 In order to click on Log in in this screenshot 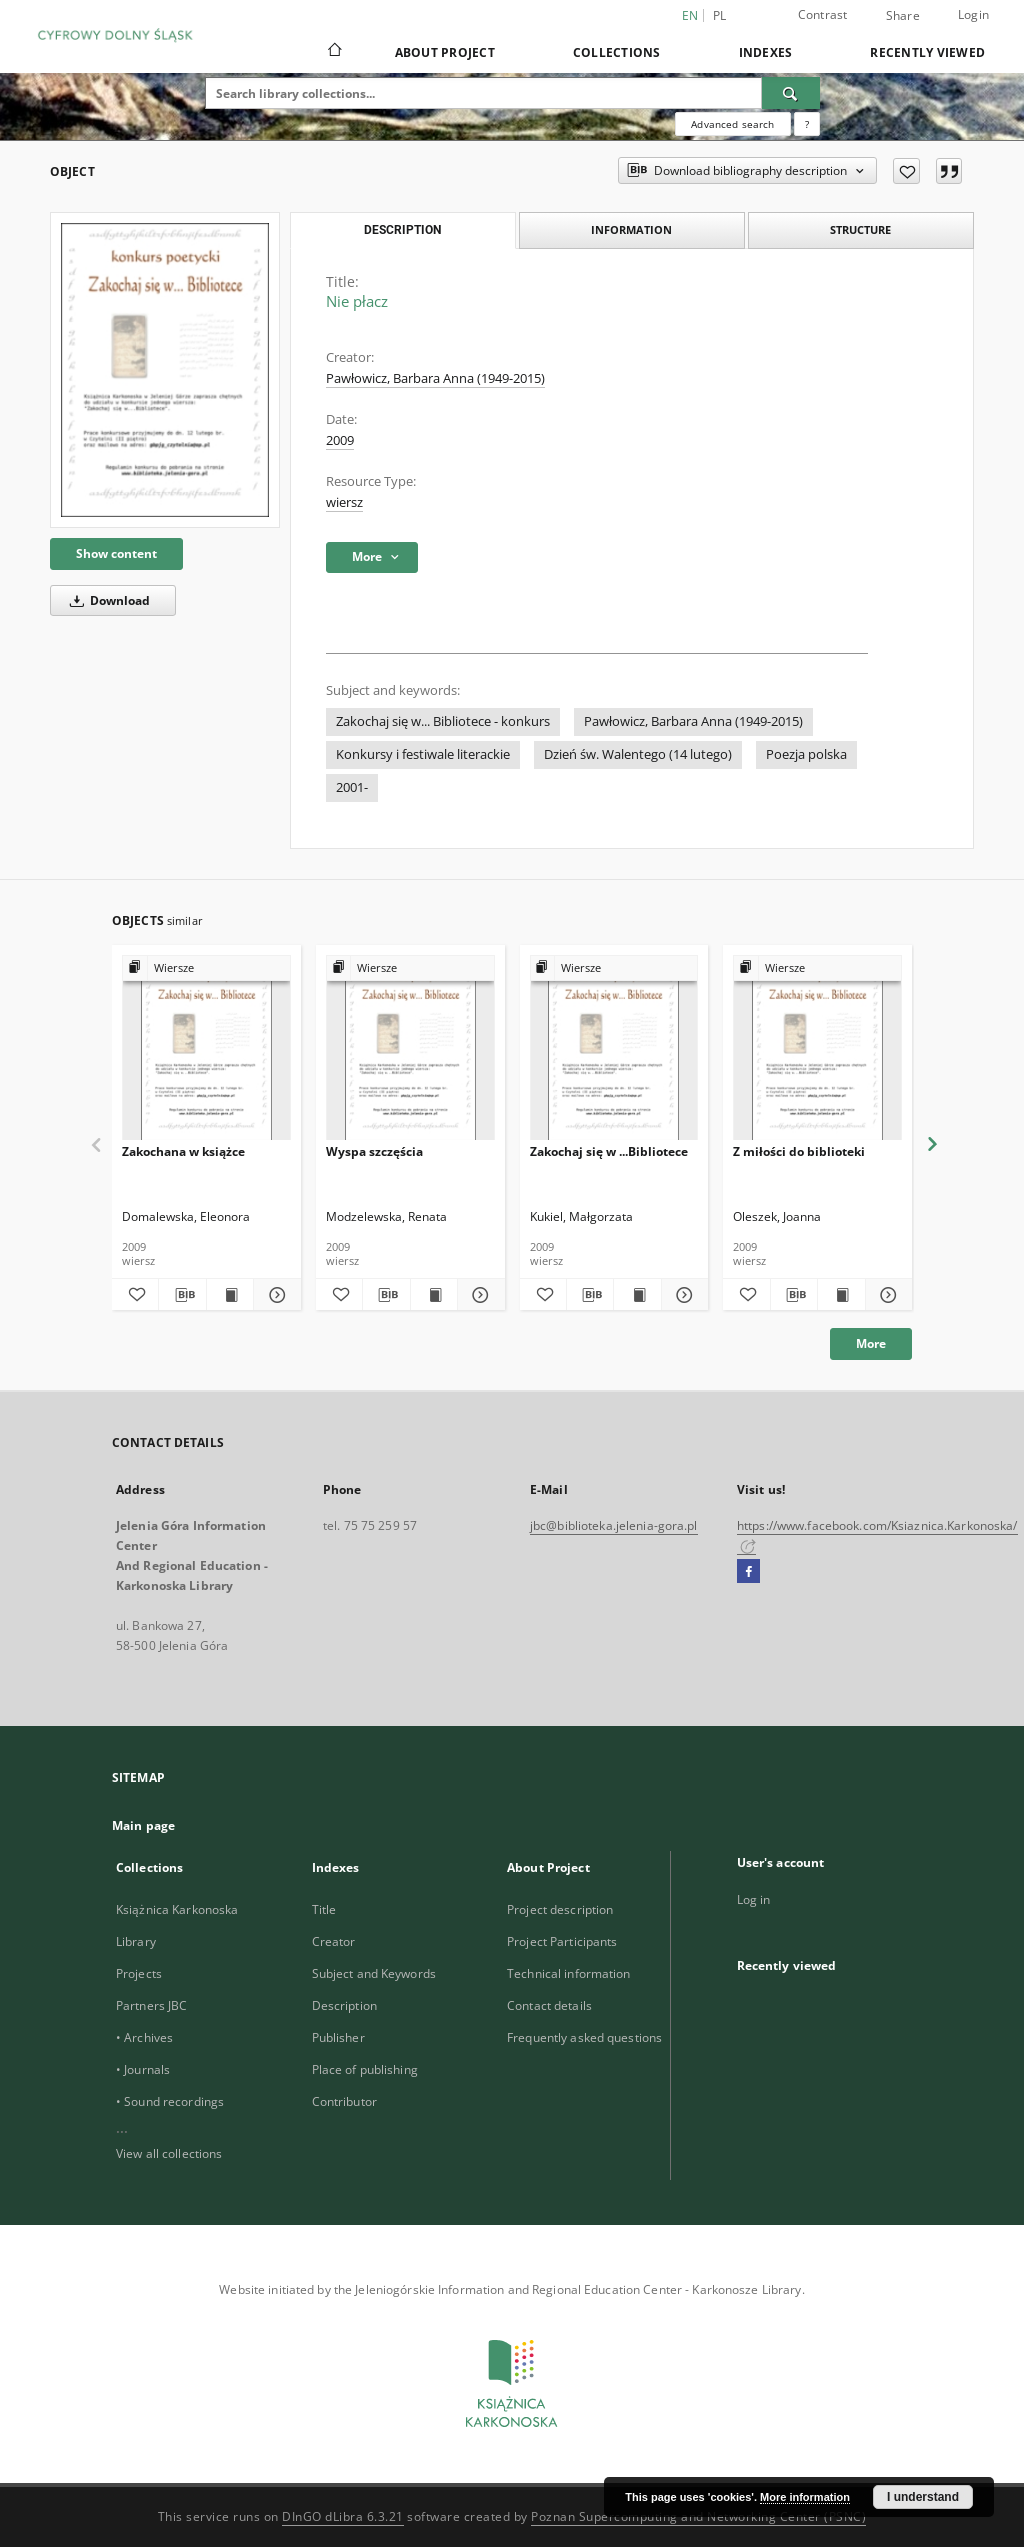, I will do `click(754, 1899)`.